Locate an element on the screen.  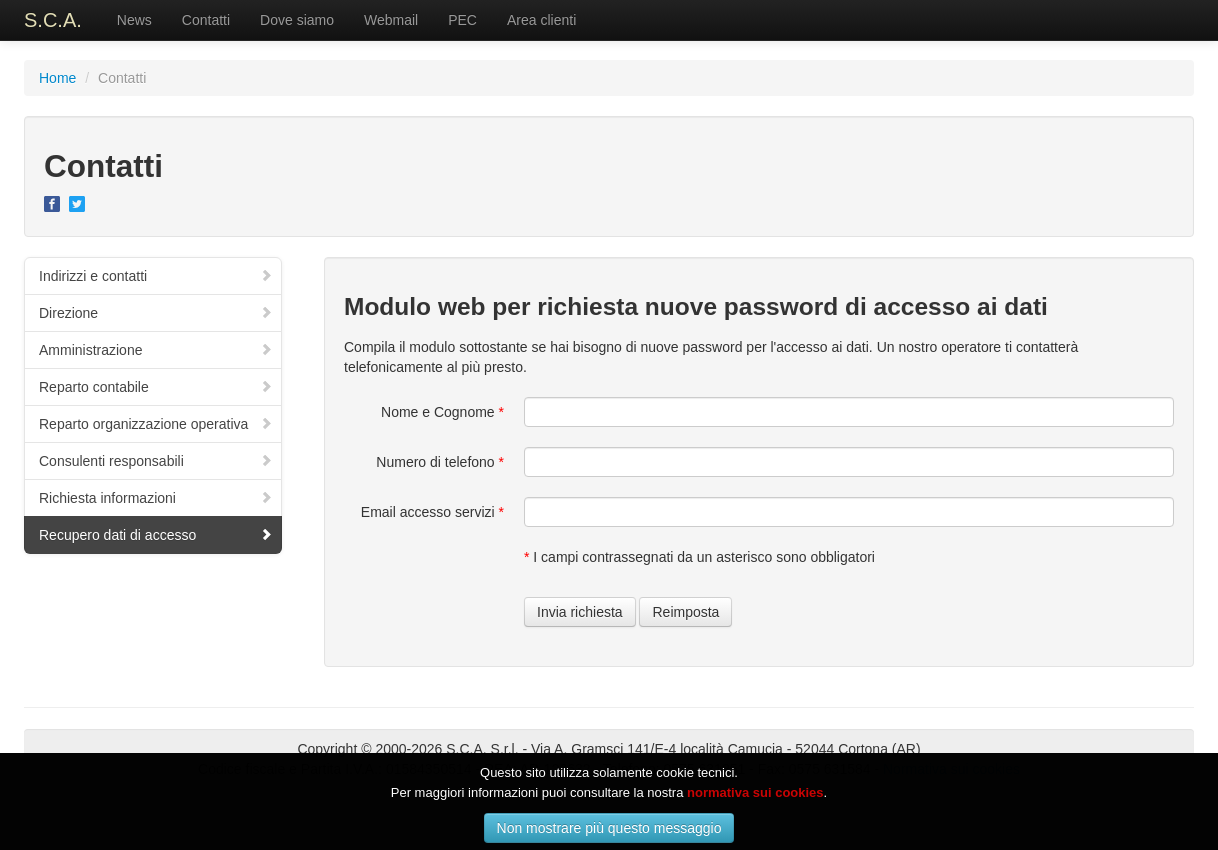
Direzione is located at coordinates (156, 313).